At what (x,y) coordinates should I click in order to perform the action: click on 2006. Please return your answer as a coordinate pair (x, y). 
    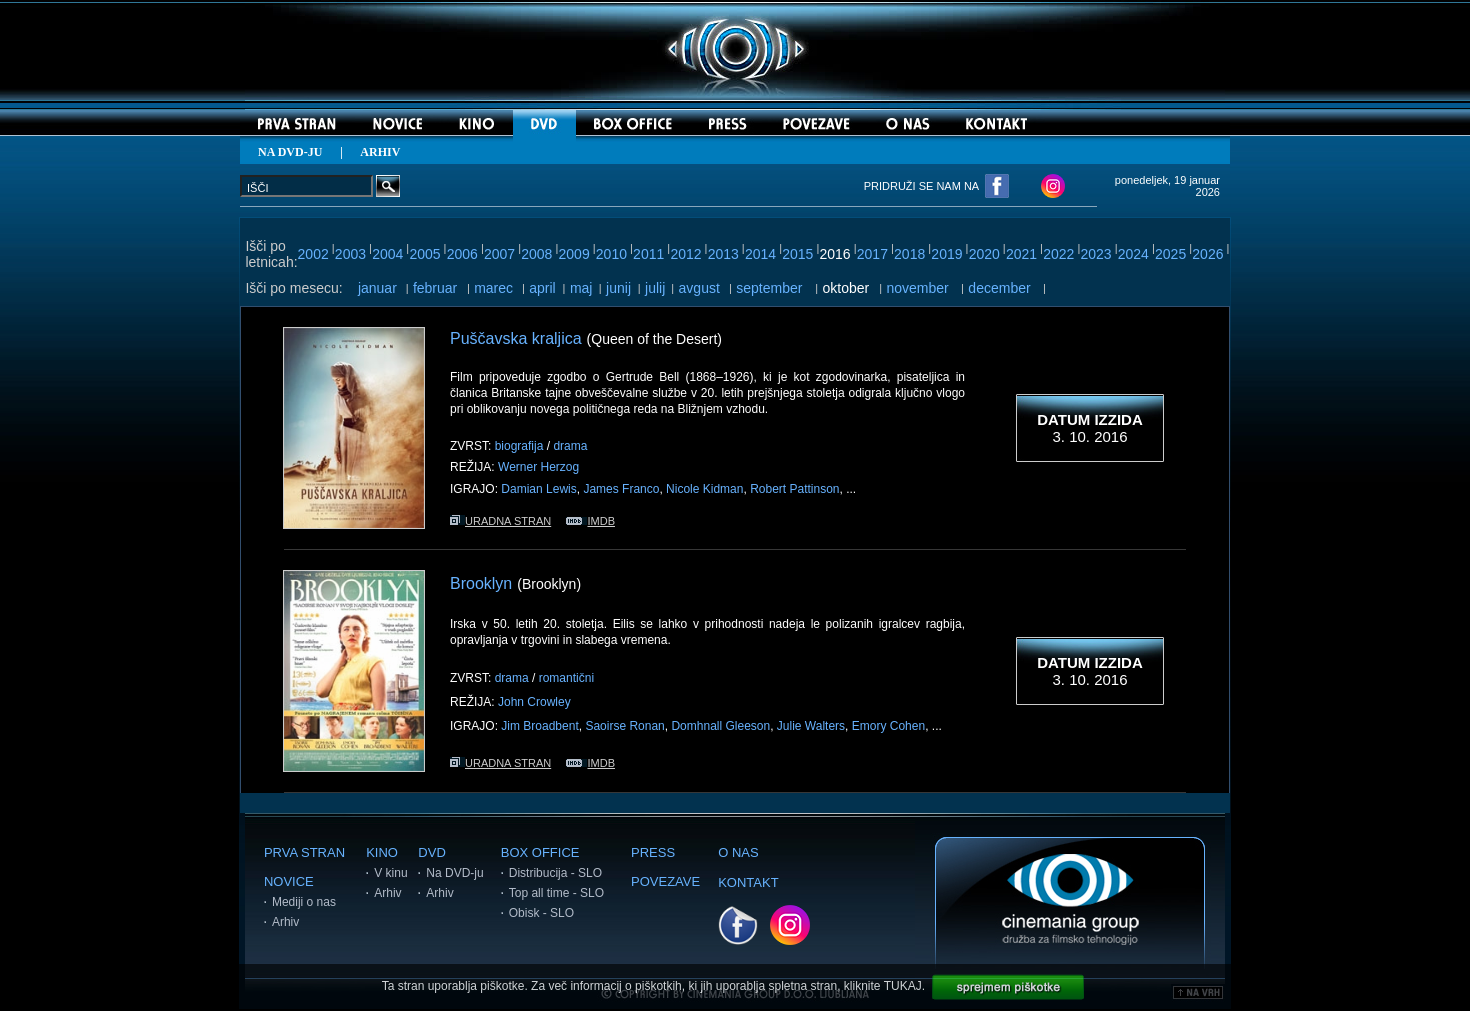
    Looking at the image, I should click on (462, 254).